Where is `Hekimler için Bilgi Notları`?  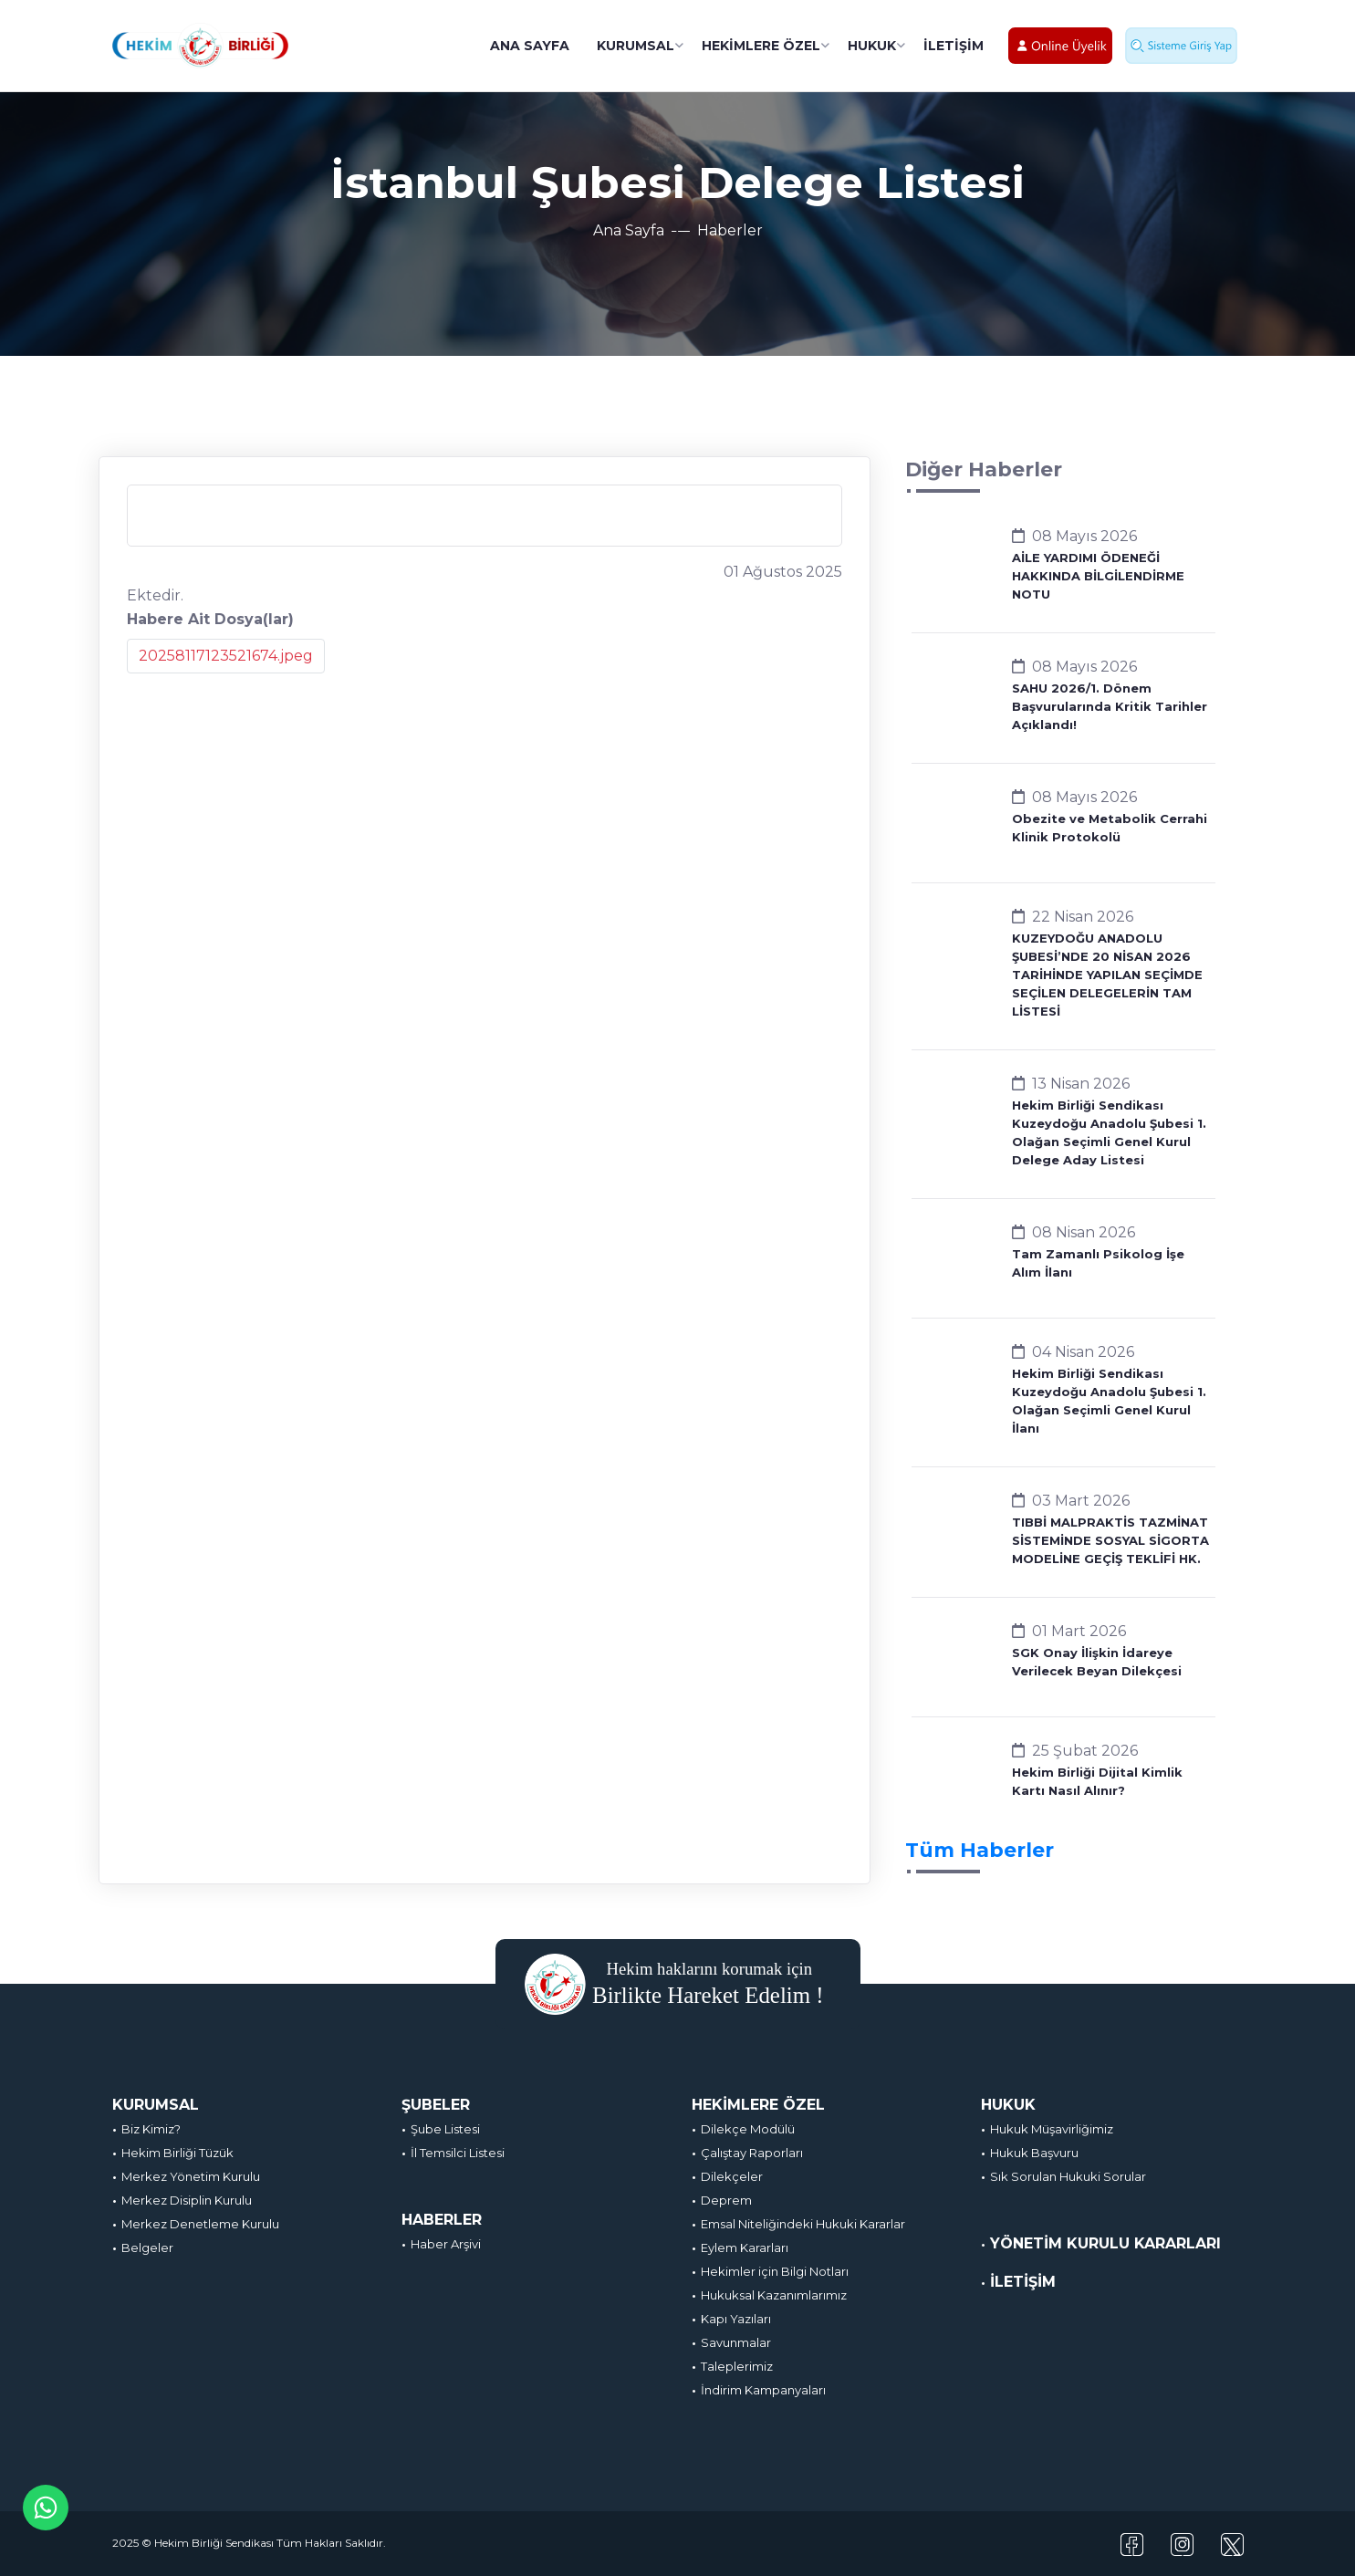
Hekimler için Bilgi Notları is located at coordinates (775, 2271).